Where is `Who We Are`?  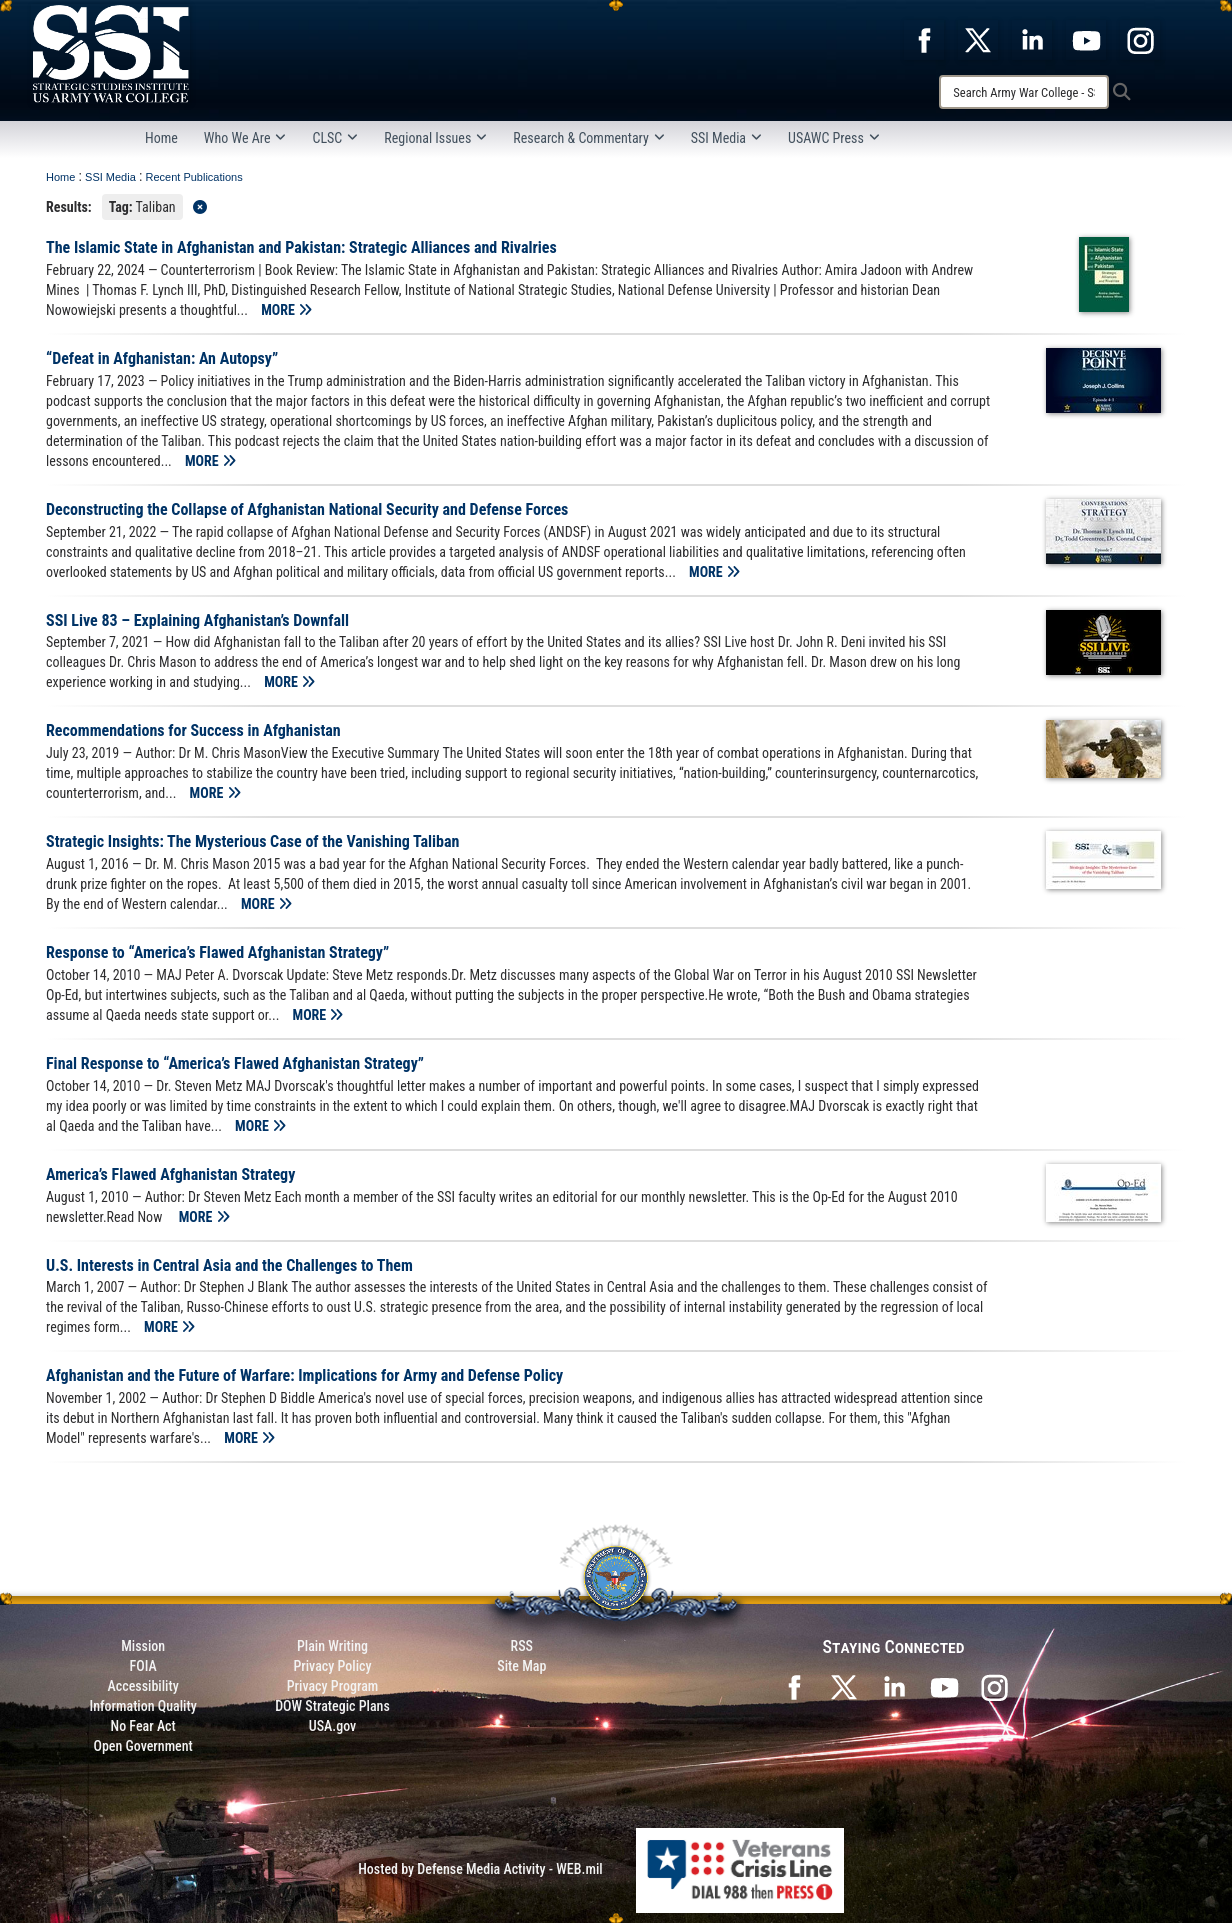 Who We Are is located at coordinates (245, 138).